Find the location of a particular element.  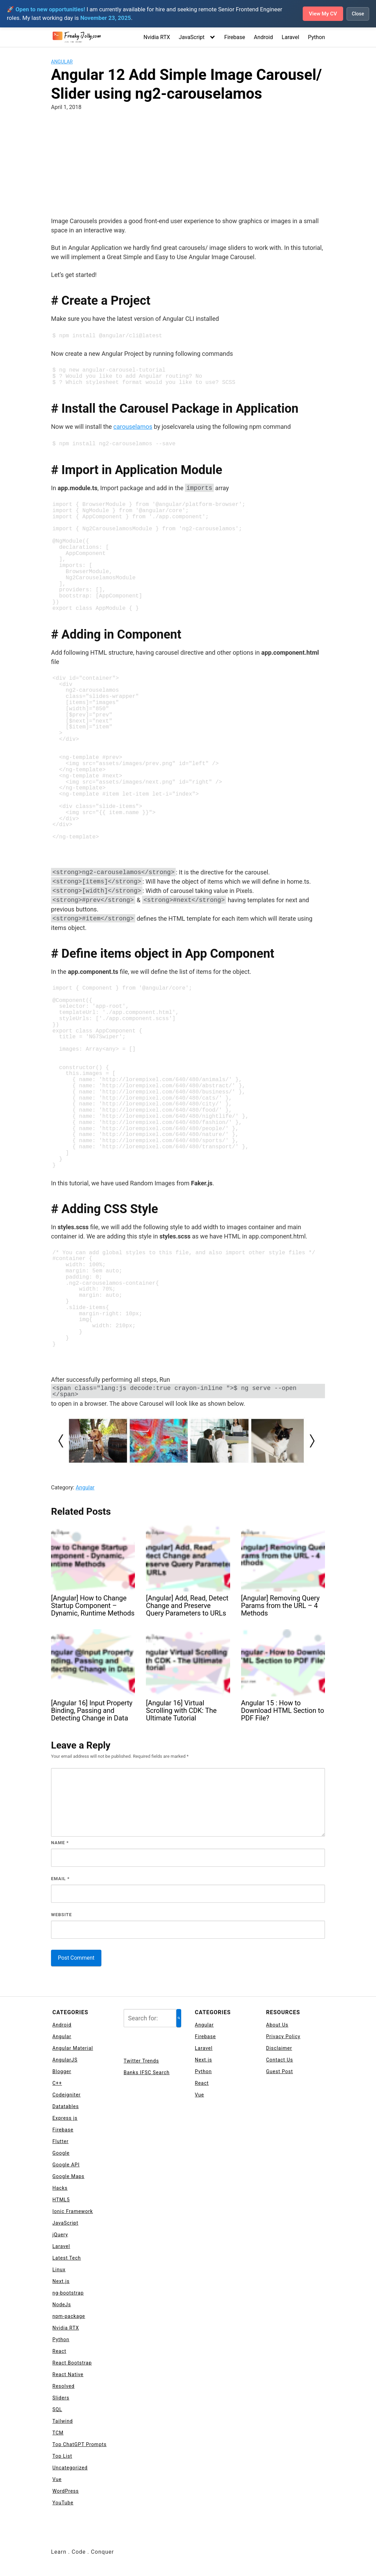

Laravel is located at coordinates (290, 37).